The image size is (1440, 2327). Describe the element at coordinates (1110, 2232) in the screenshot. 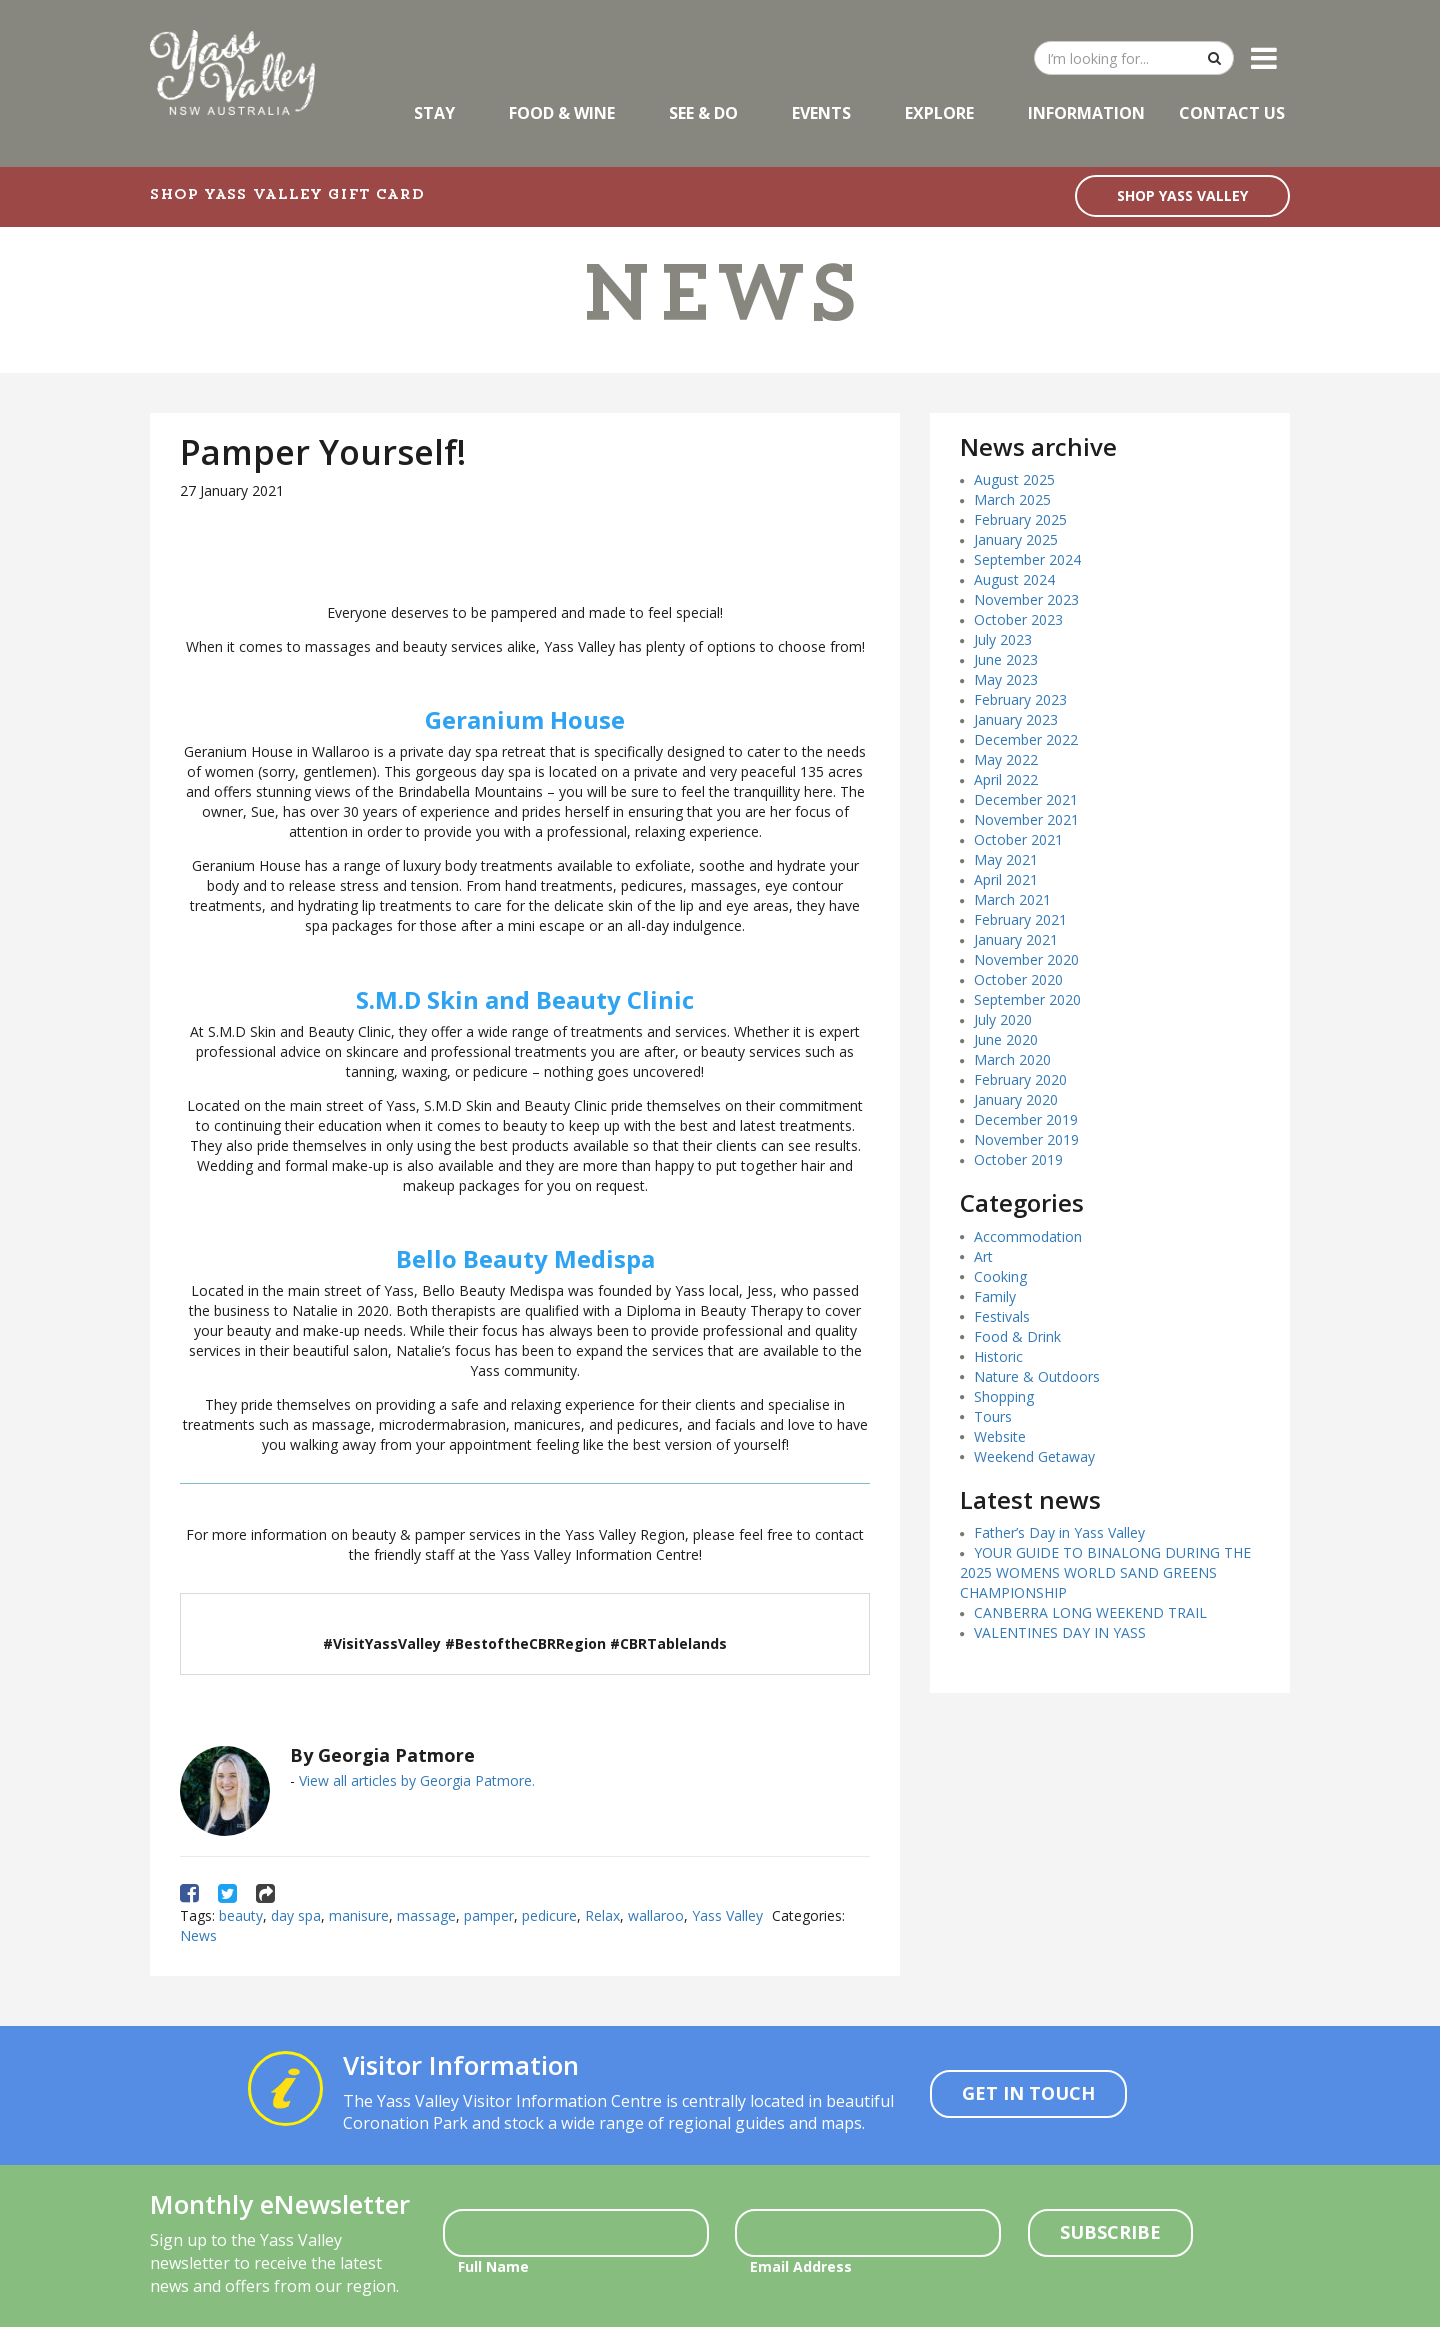

I see `Subscribe` at that location.